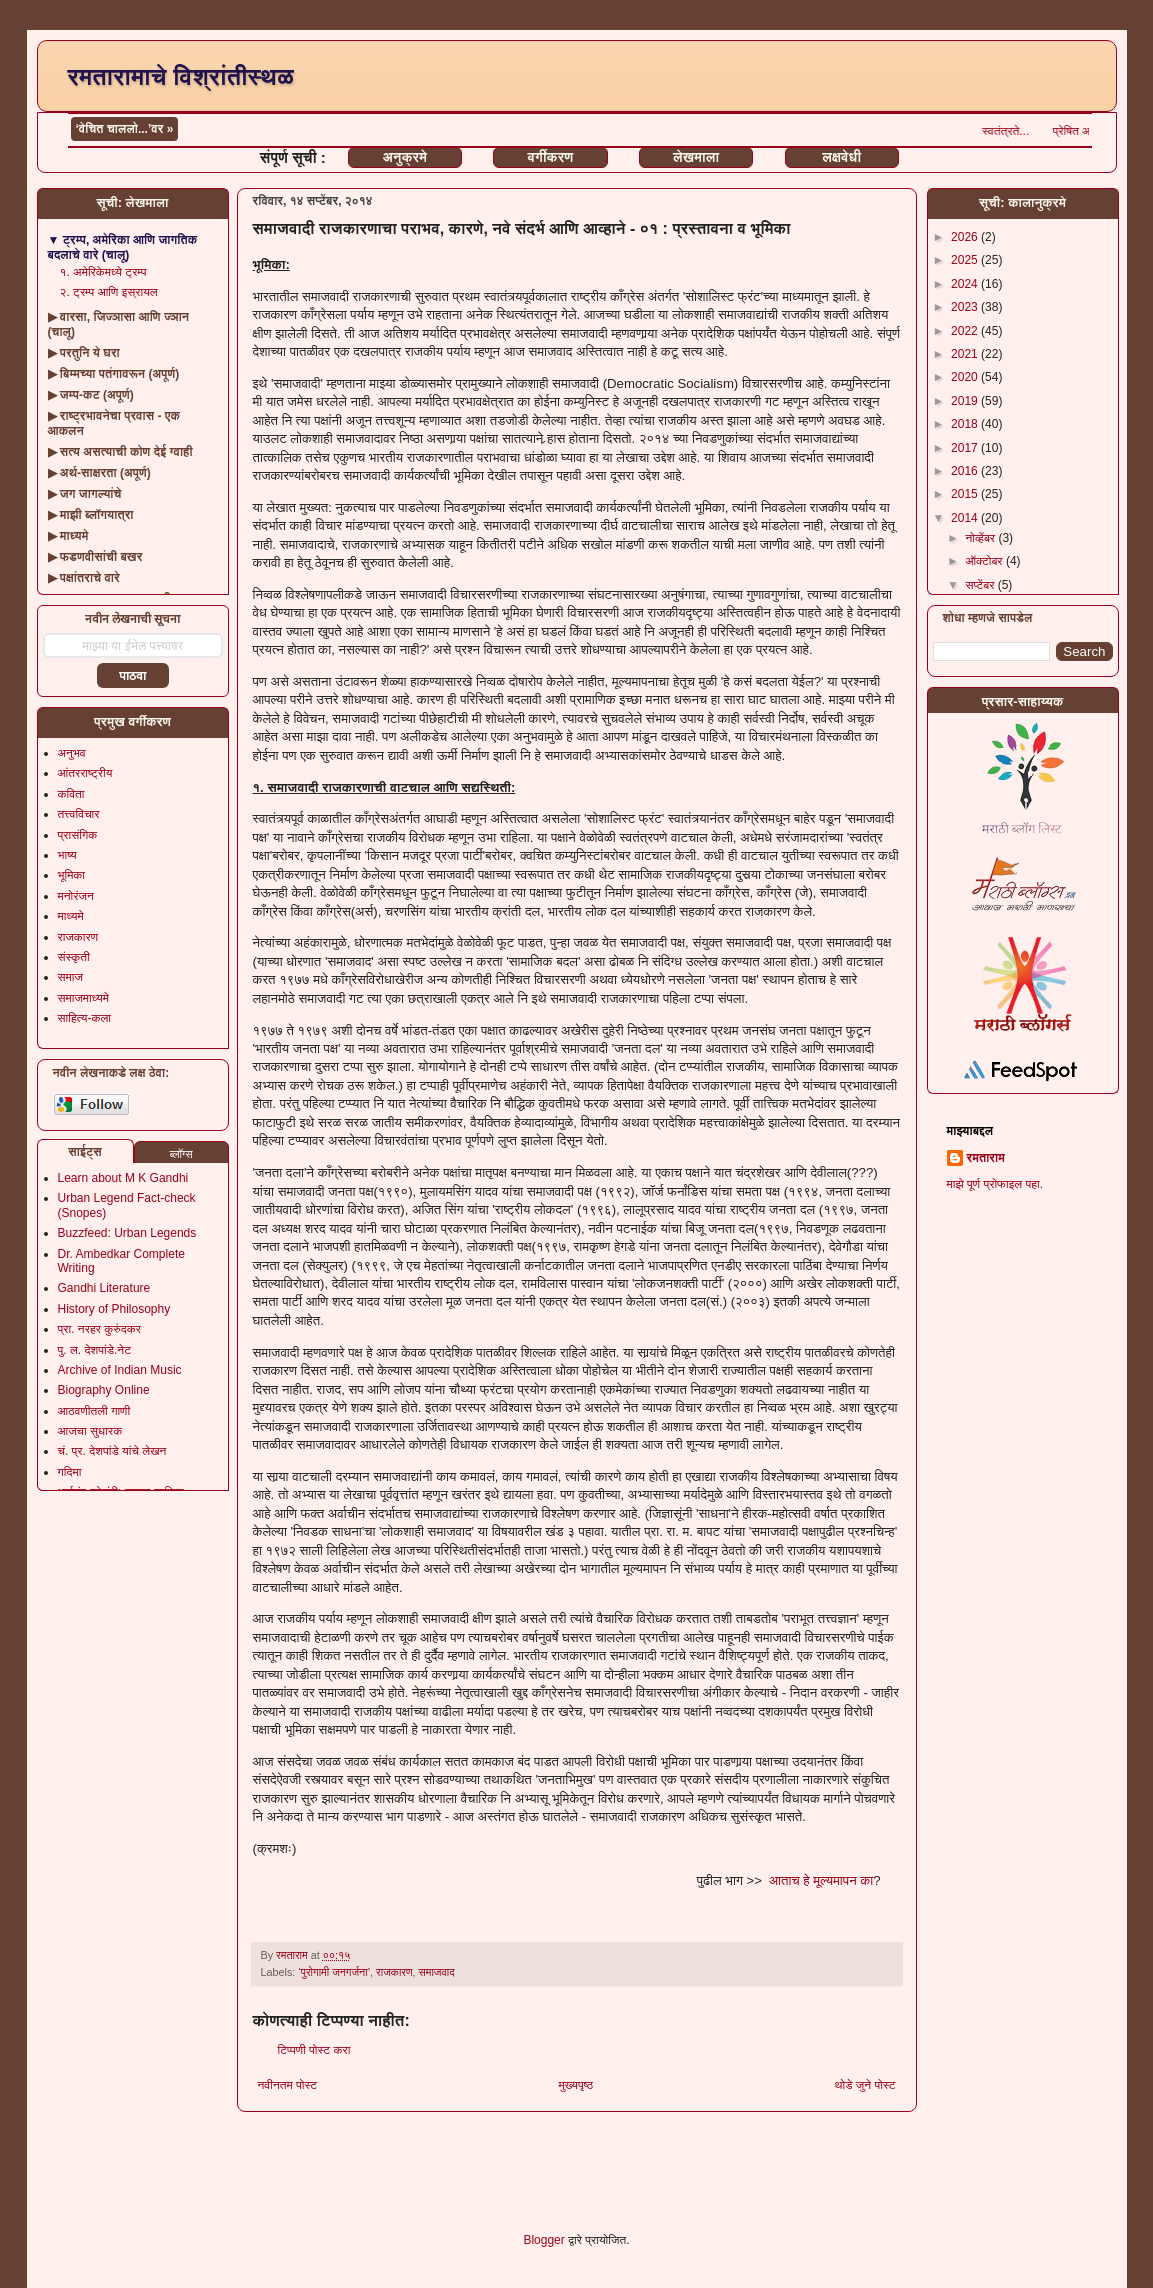 The width and height of the screenshot is (1153, 2288). Describe the element at coordinates (986, 1158) in the screenshot. I see `रमताराम` at that location.